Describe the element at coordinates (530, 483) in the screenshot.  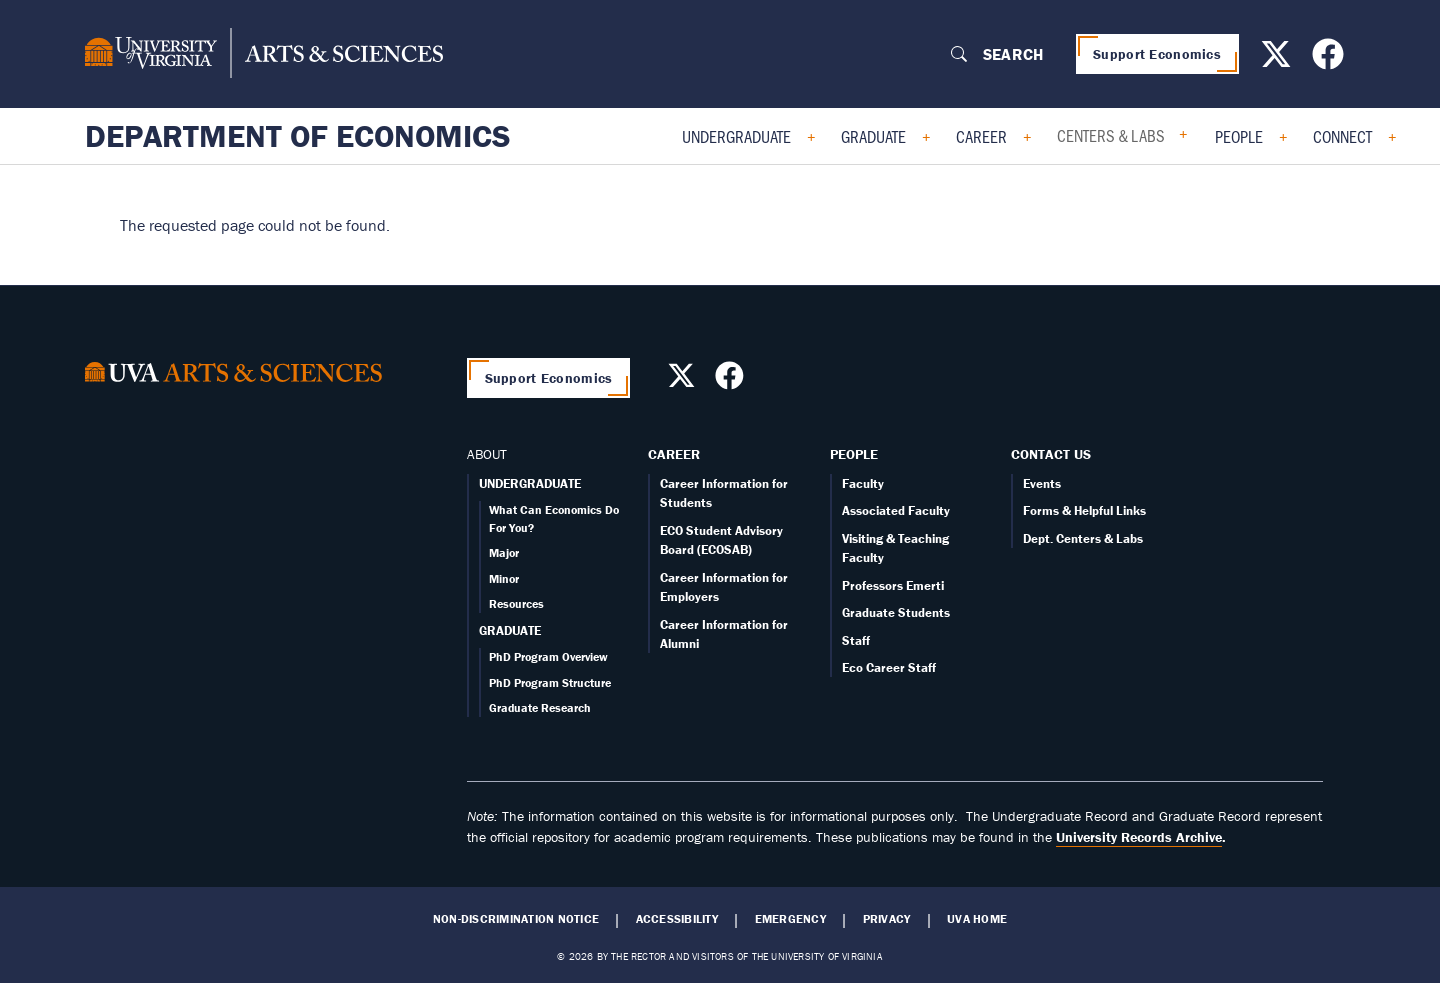
I see `UNDERGRADUATE` at that location.